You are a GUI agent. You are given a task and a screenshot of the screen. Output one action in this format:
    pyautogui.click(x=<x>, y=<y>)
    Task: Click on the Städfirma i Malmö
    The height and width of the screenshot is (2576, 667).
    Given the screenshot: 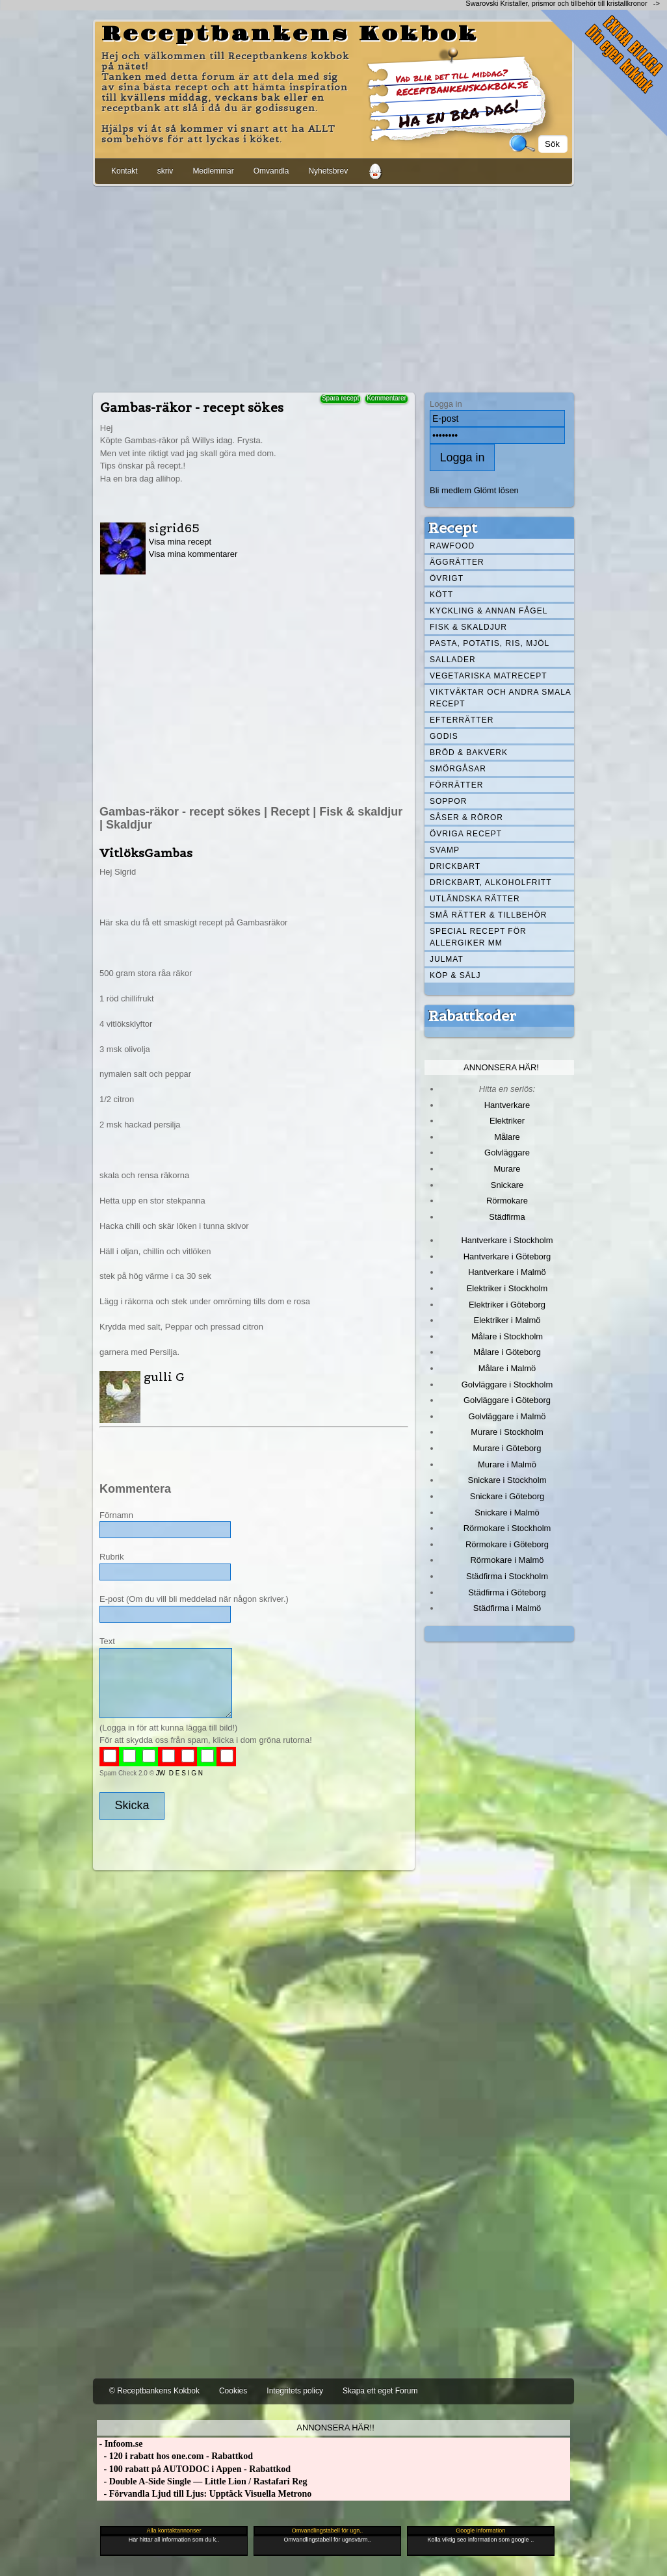 What is the action you would take?
    pyautogui.click(x=507, y=1608)
    